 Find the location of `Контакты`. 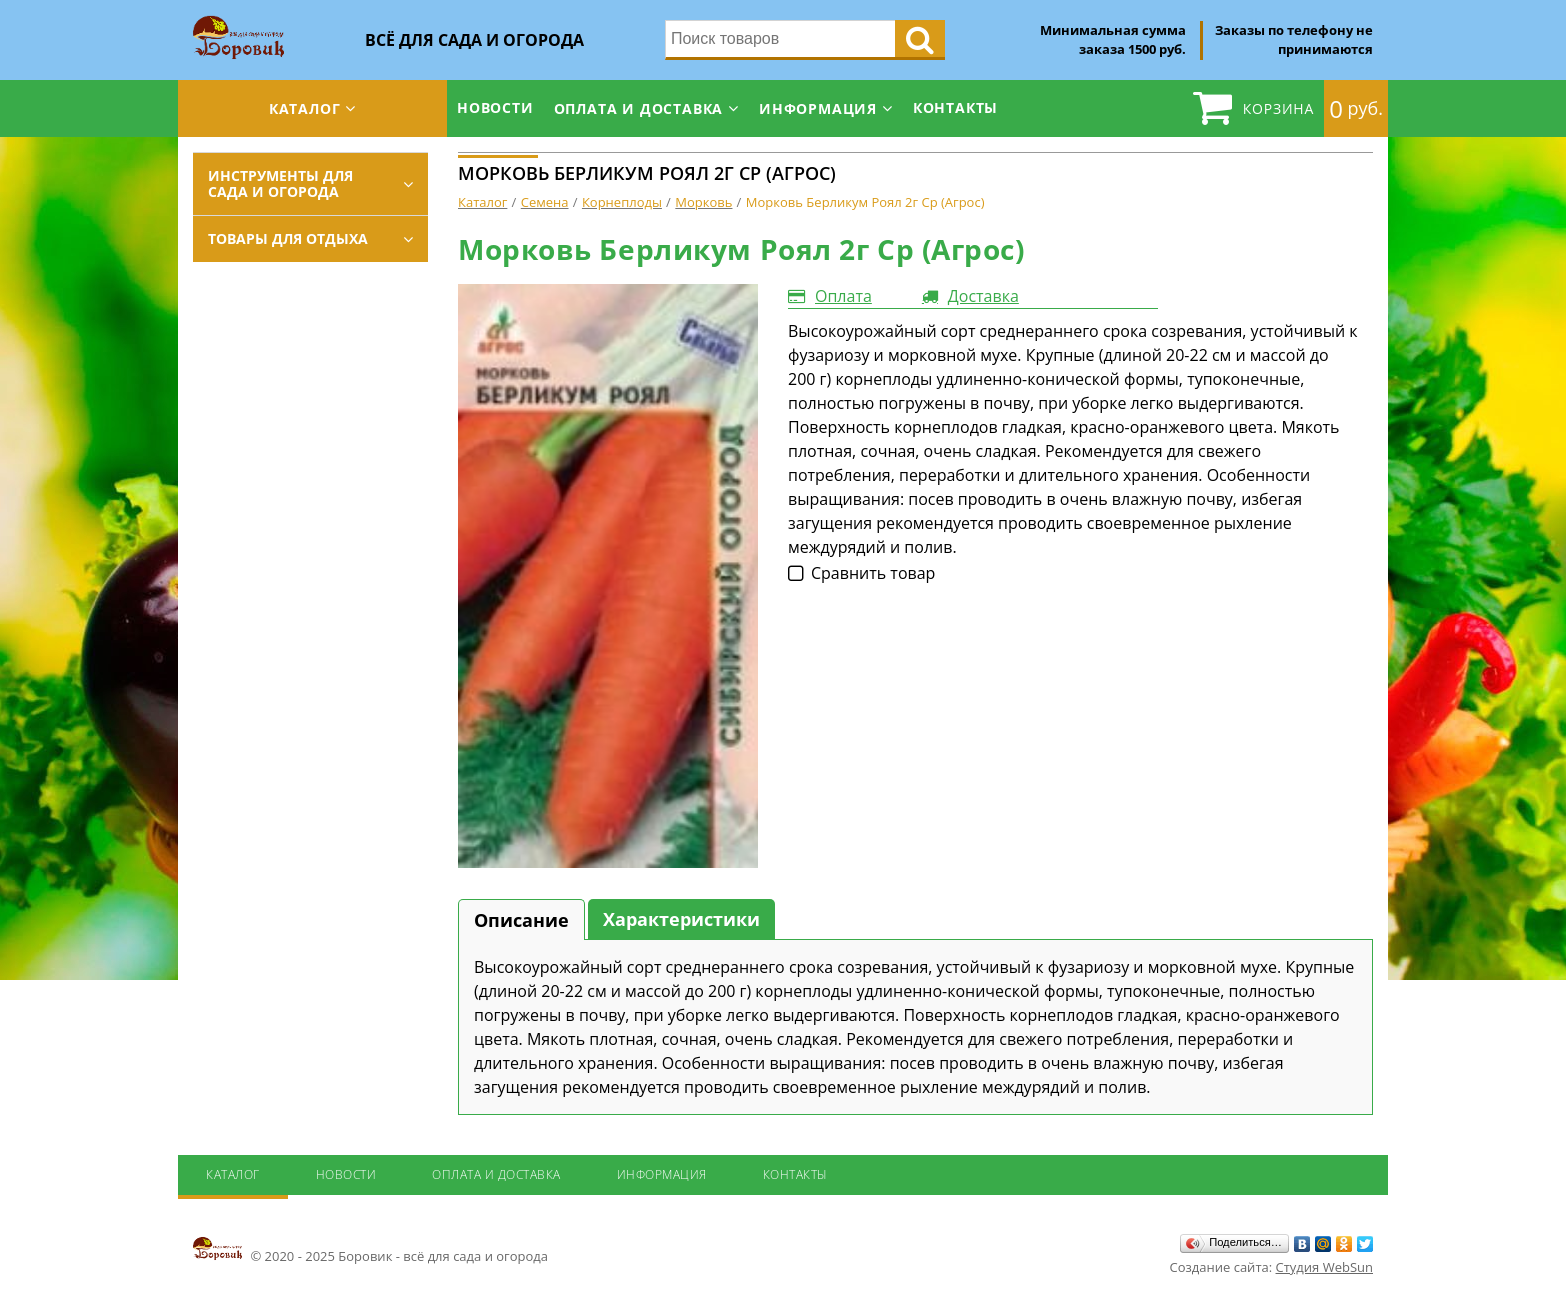

Контакты is located at coordinates (955, 107).